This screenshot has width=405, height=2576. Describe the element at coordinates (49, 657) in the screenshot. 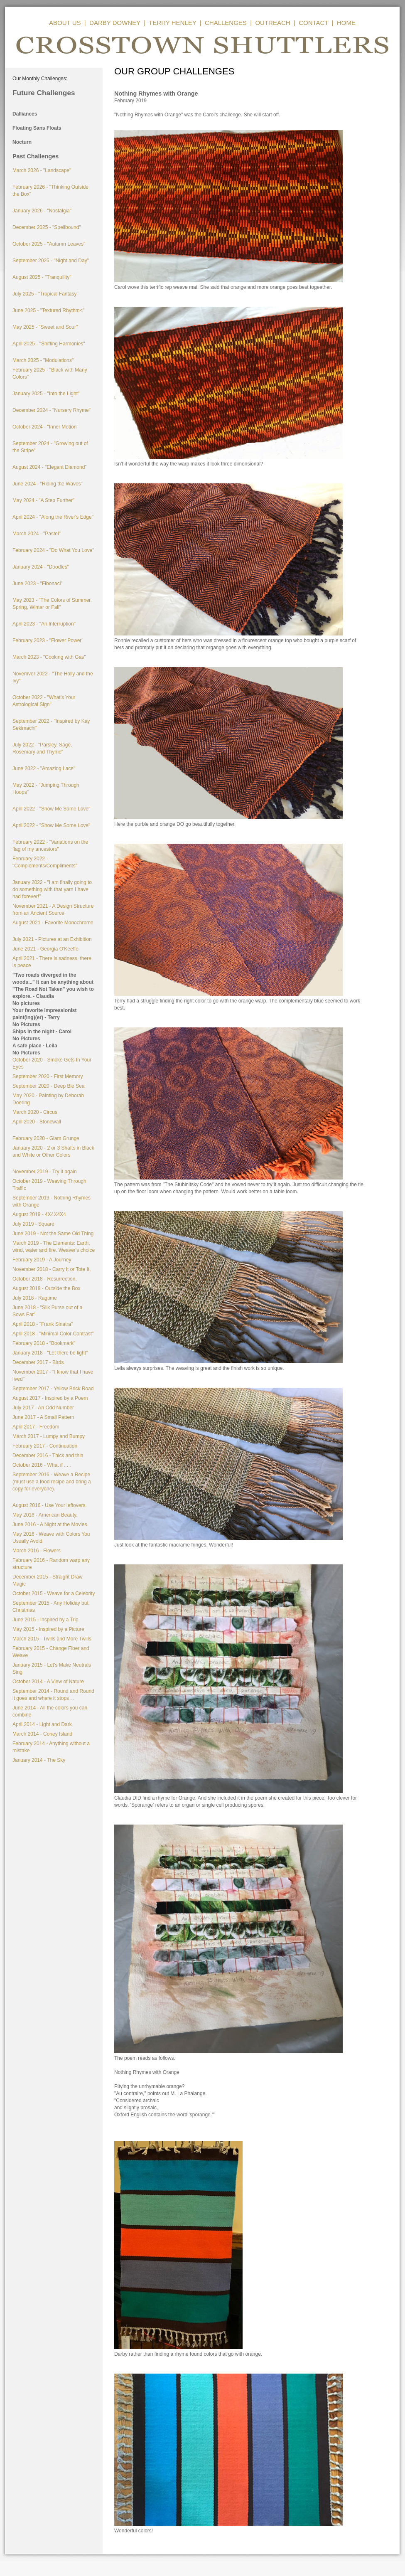

I see `March 2023 - "Cooking with Gas"` at that location.